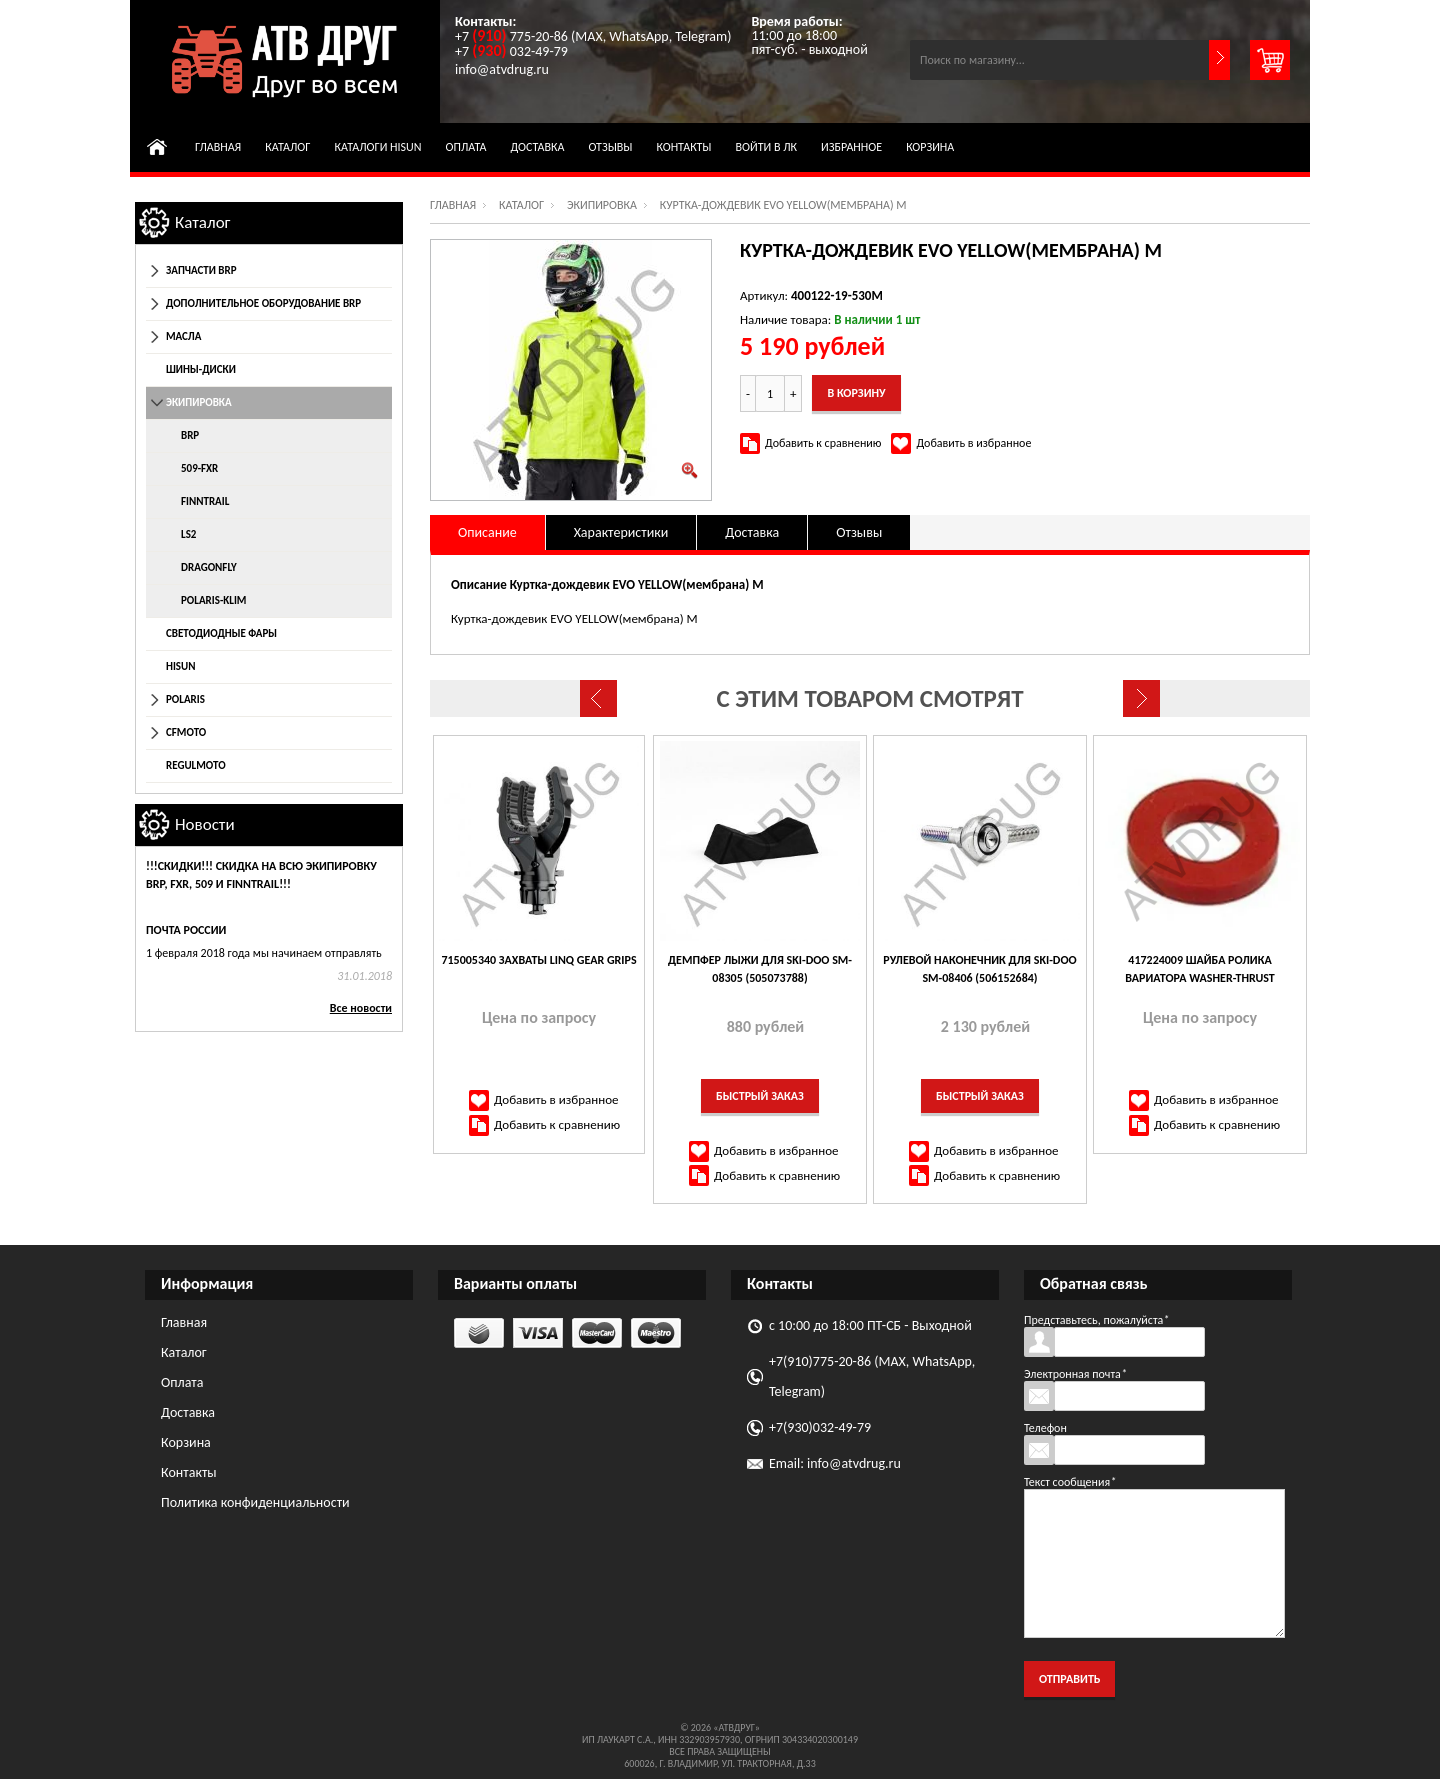  I want to click on Войти в ЛК, so click(767, 147).